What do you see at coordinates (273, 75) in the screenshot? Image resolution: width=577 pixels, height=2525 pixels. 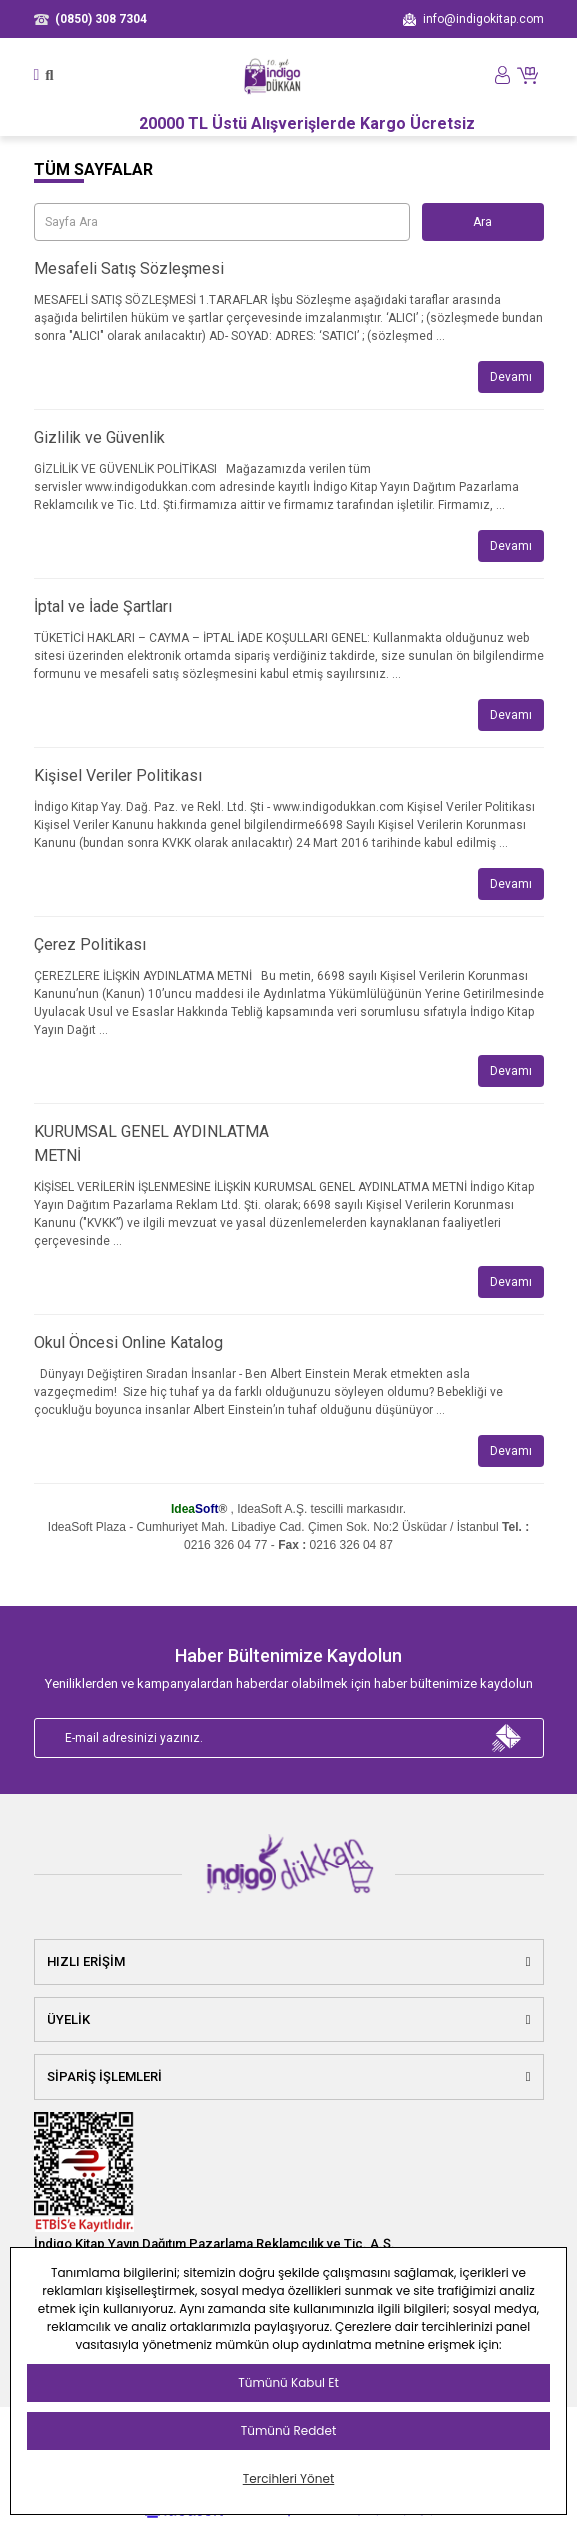 I see `[Logo]` at bounding box center [273, 75].